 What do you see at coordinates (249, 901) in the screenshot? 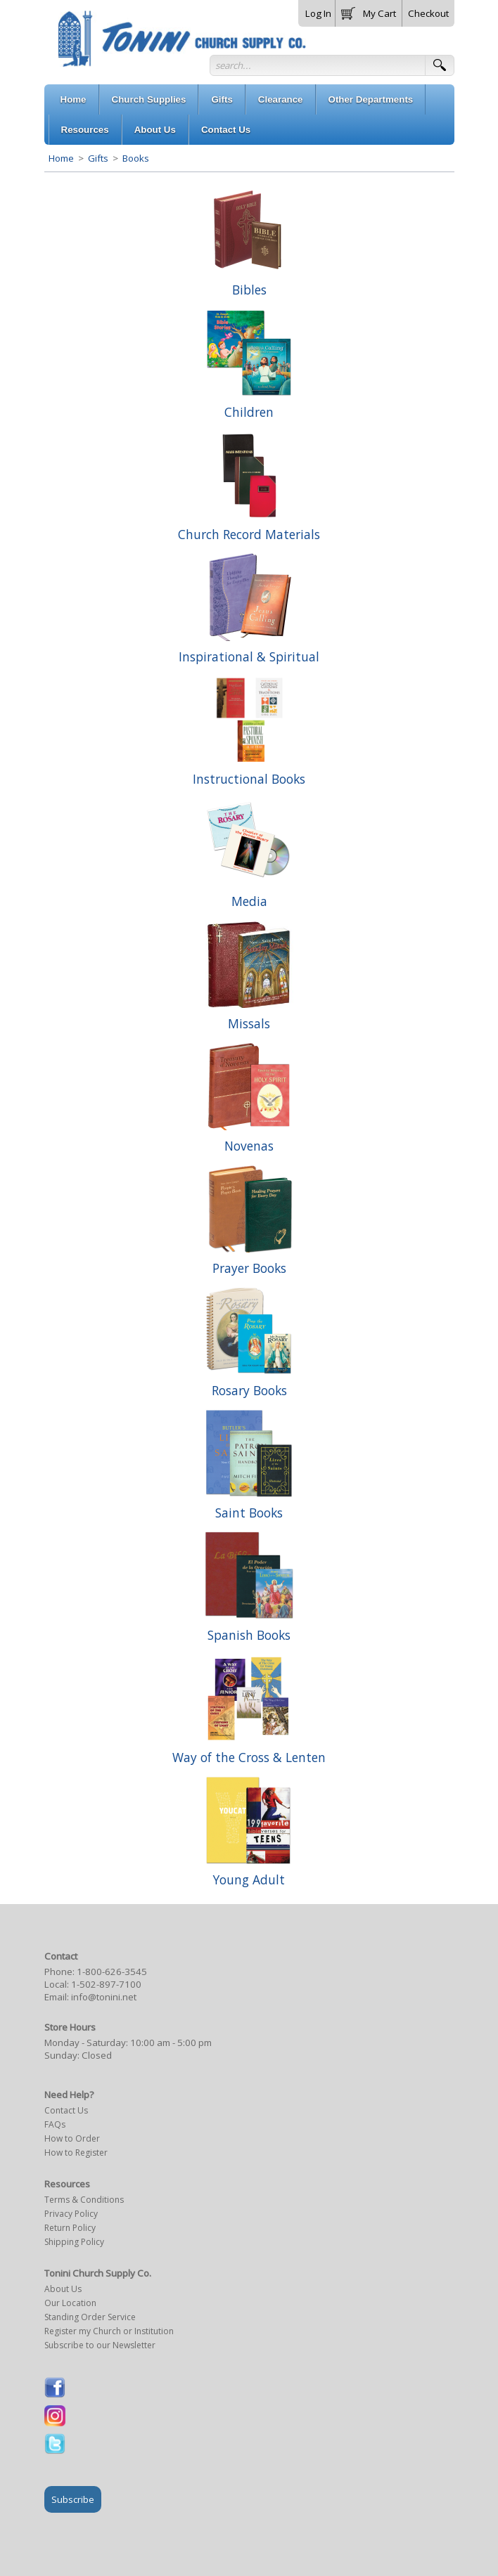
I see `Media` at bounding box center [249, 901].